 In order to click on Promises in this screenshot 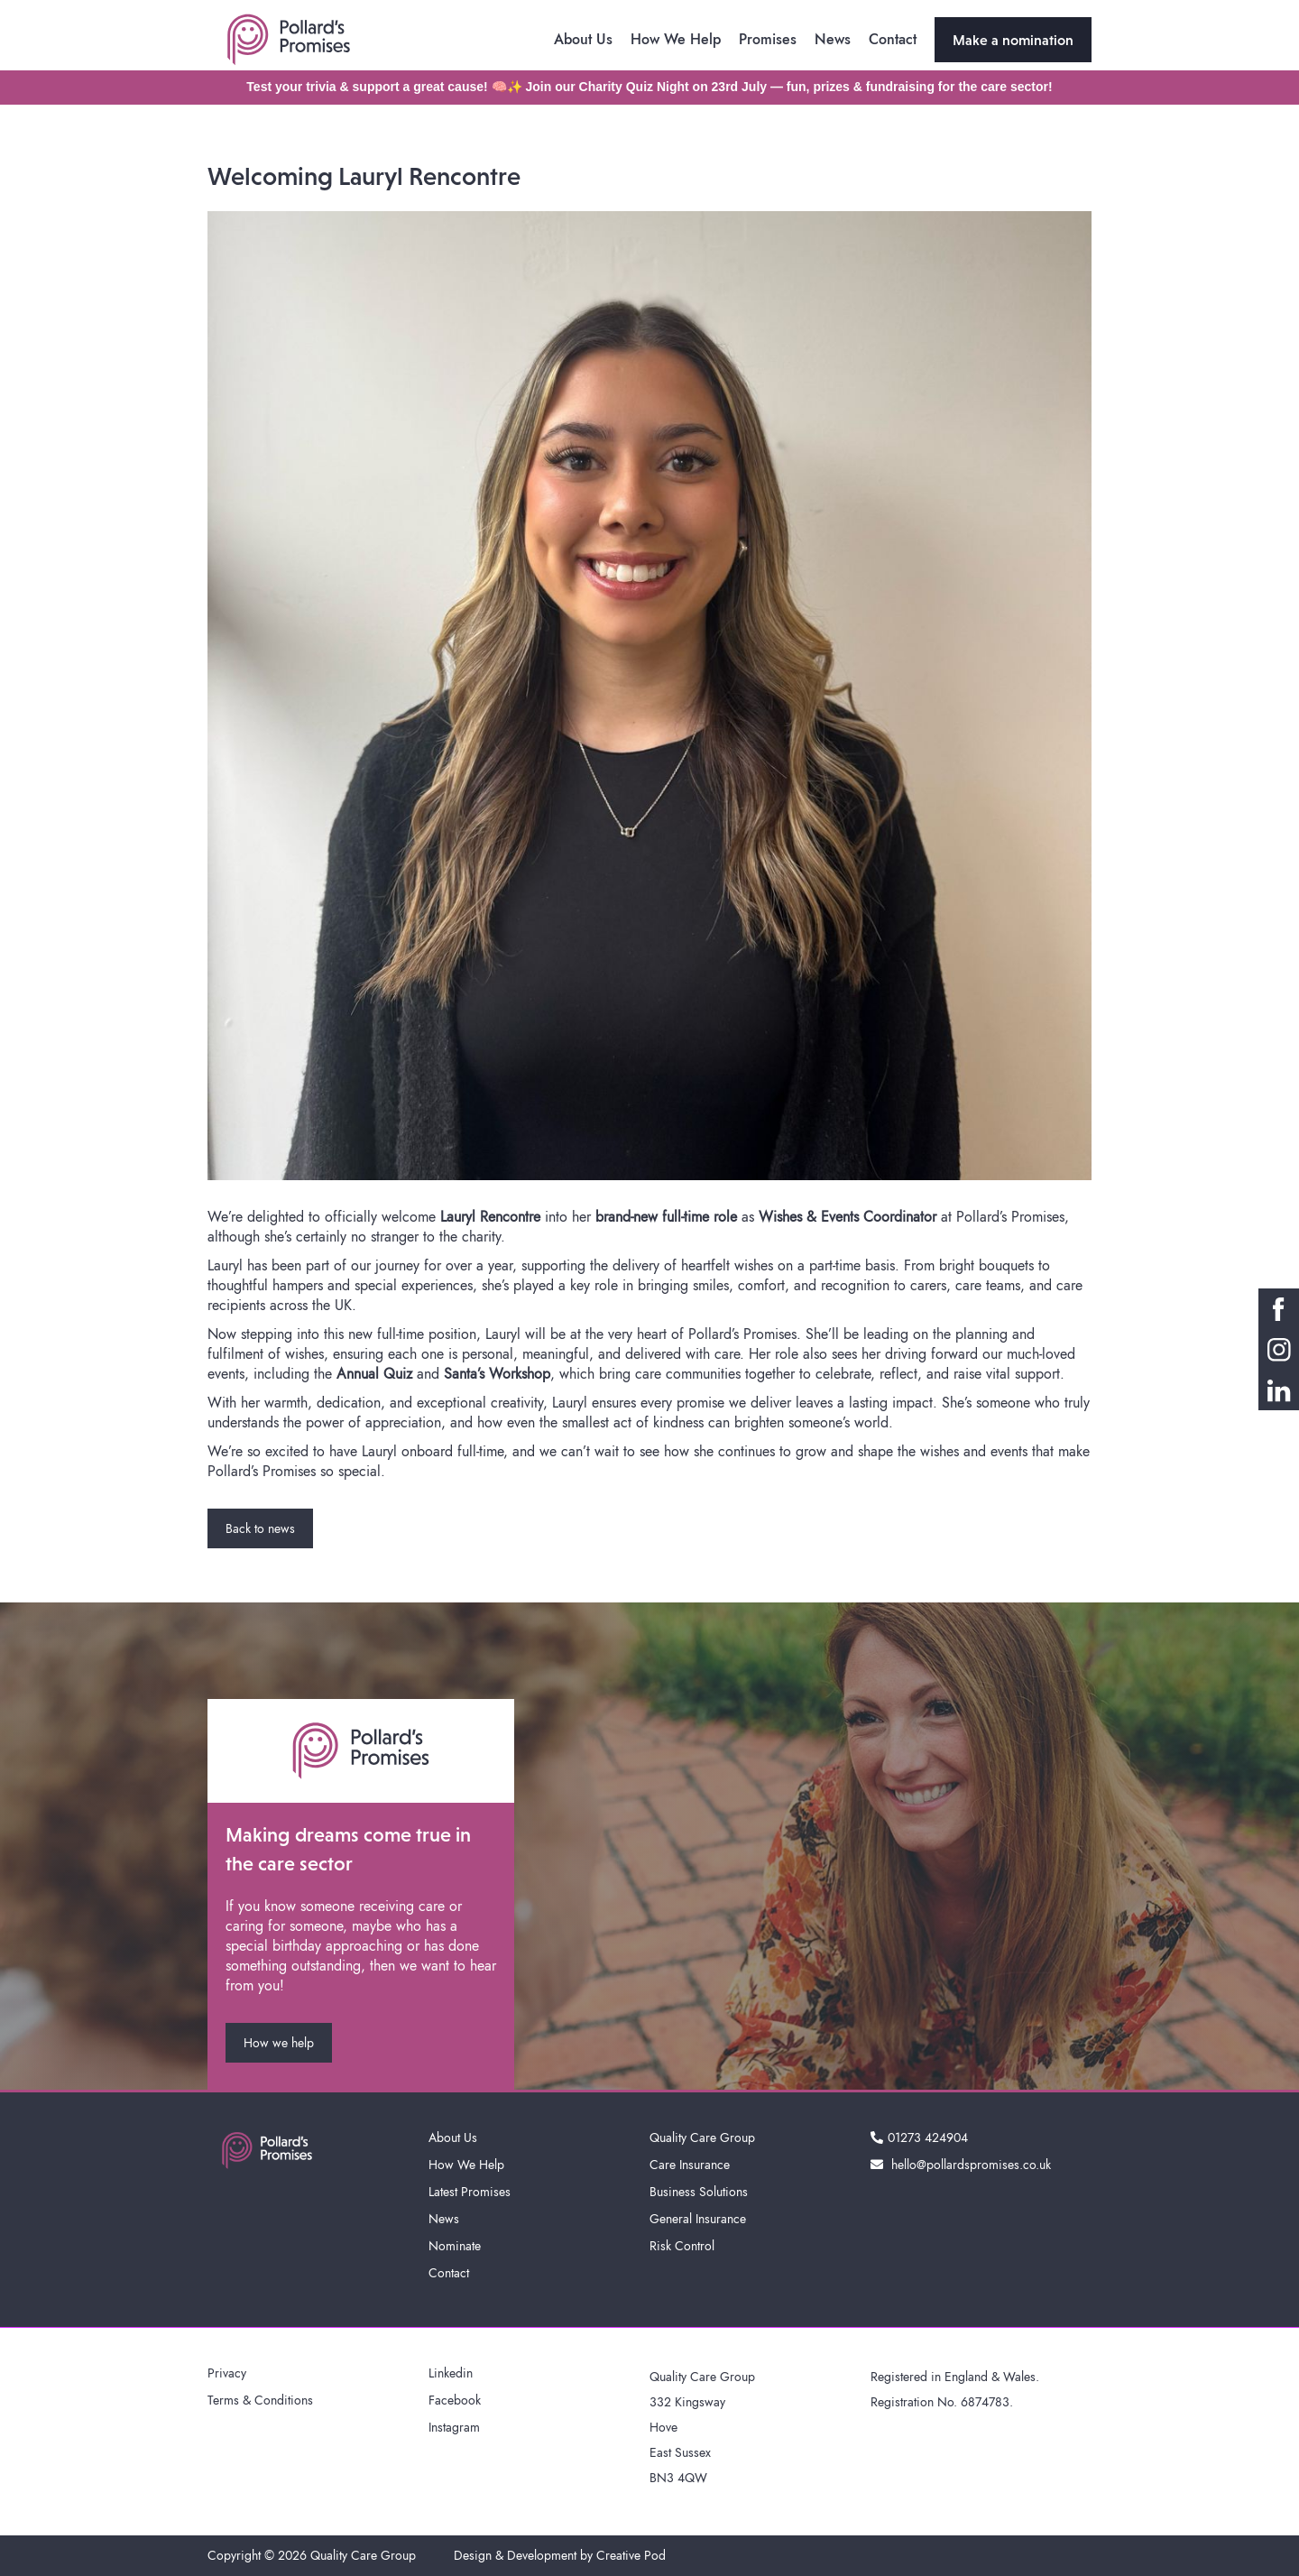, I will do `click(768, 39)`.